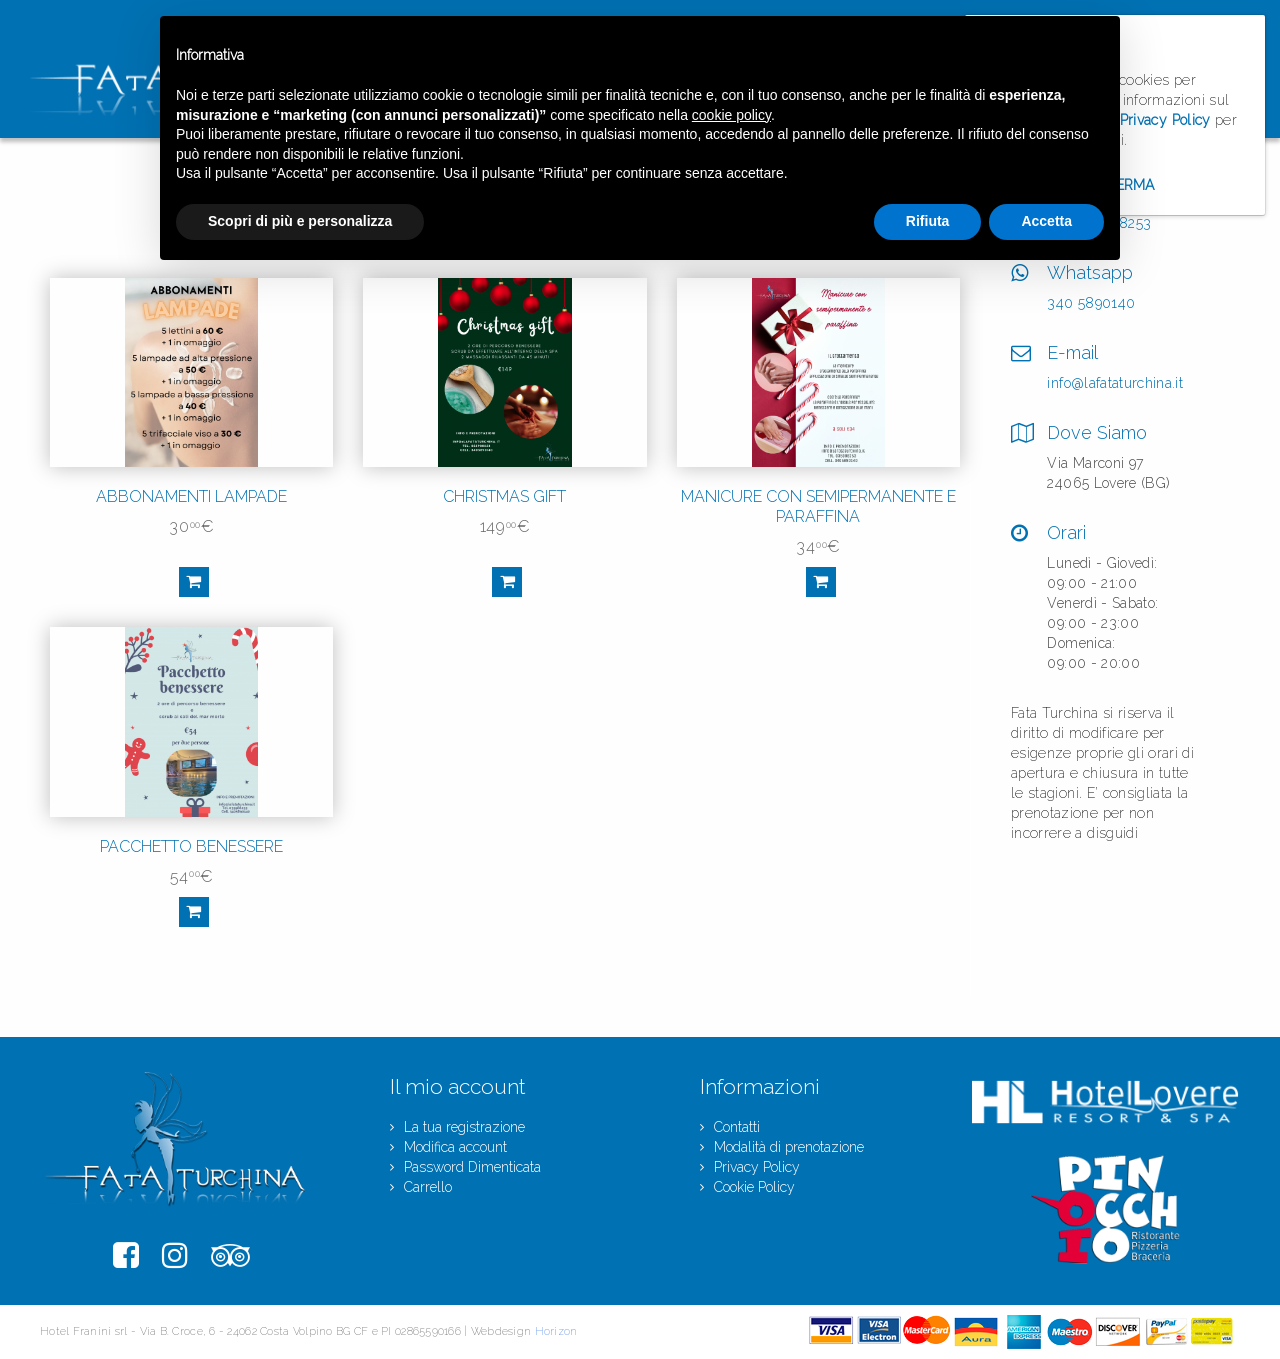 The width and height of the screenshot is (1280, 1359). I want to click on Pacchetto benessere, so click(191, 846).